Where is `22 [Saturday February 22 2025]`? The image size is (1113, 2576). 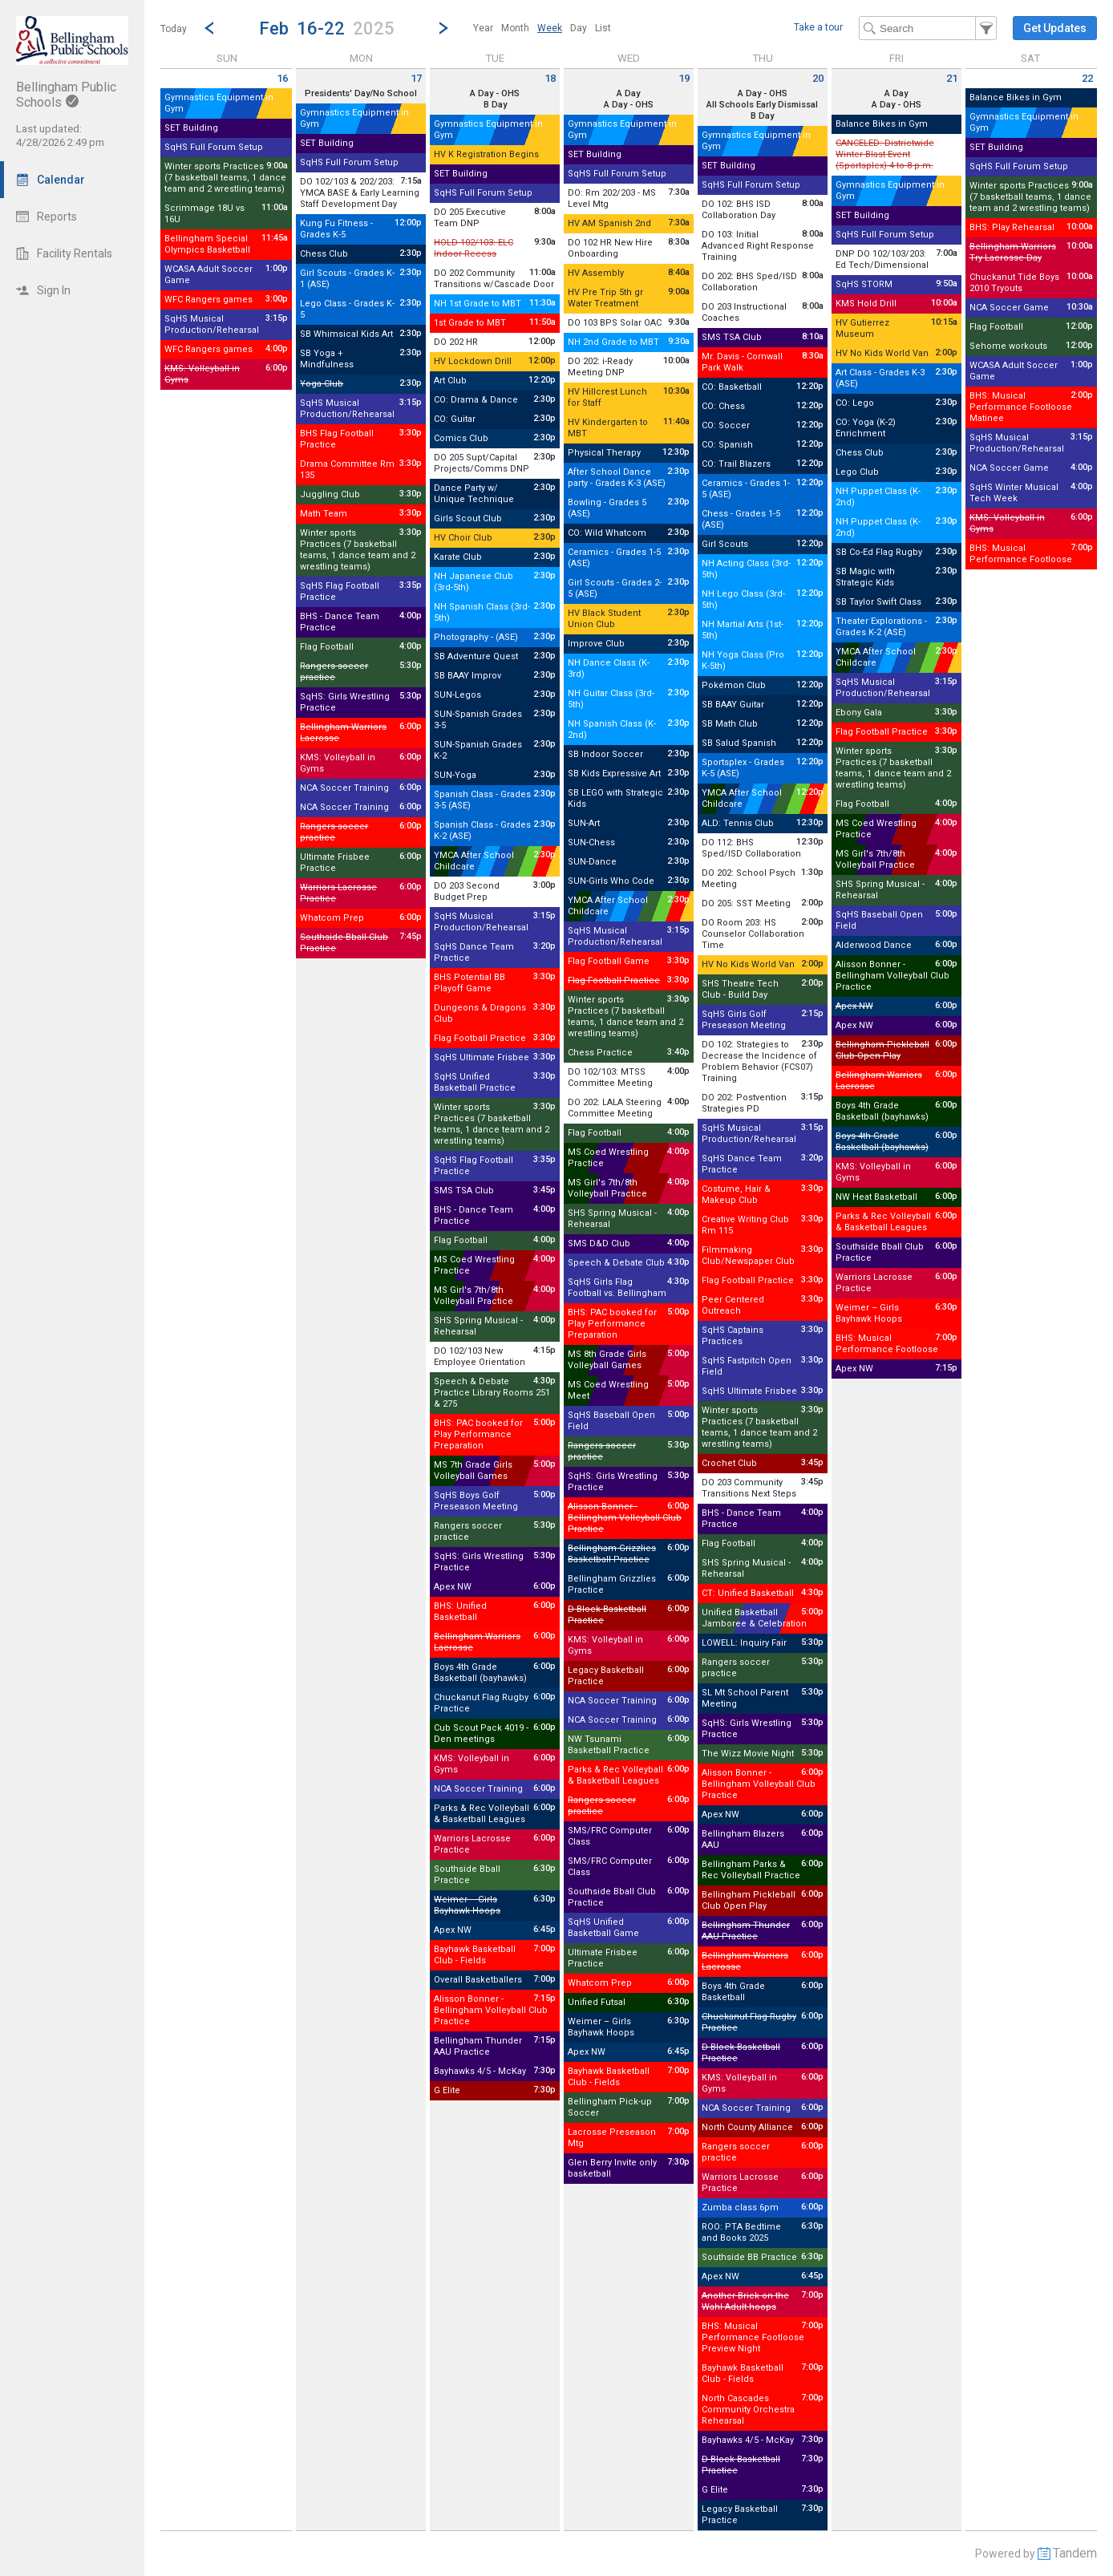 22 [Saturday February 22 2025] is located at coordinates (1087, 78).